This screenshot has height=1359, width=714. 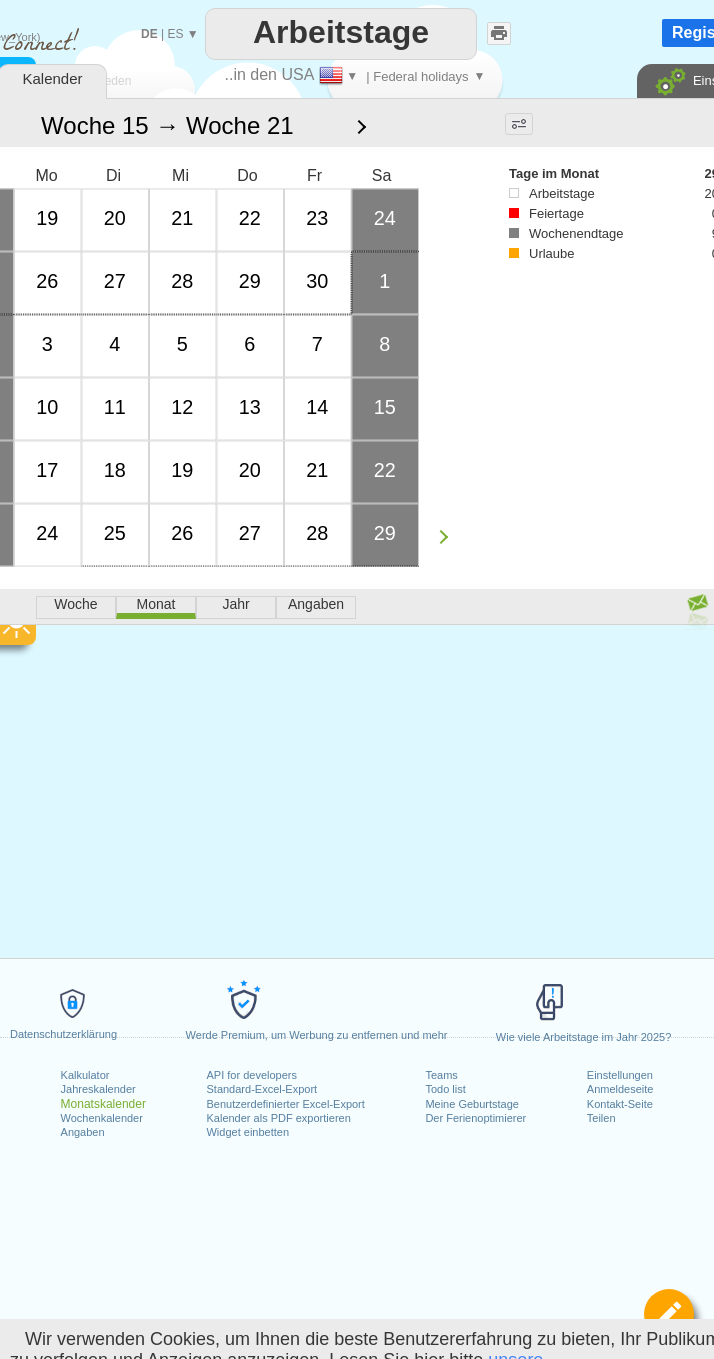 I want to click on API for developers, so click(x=251, y=1075).